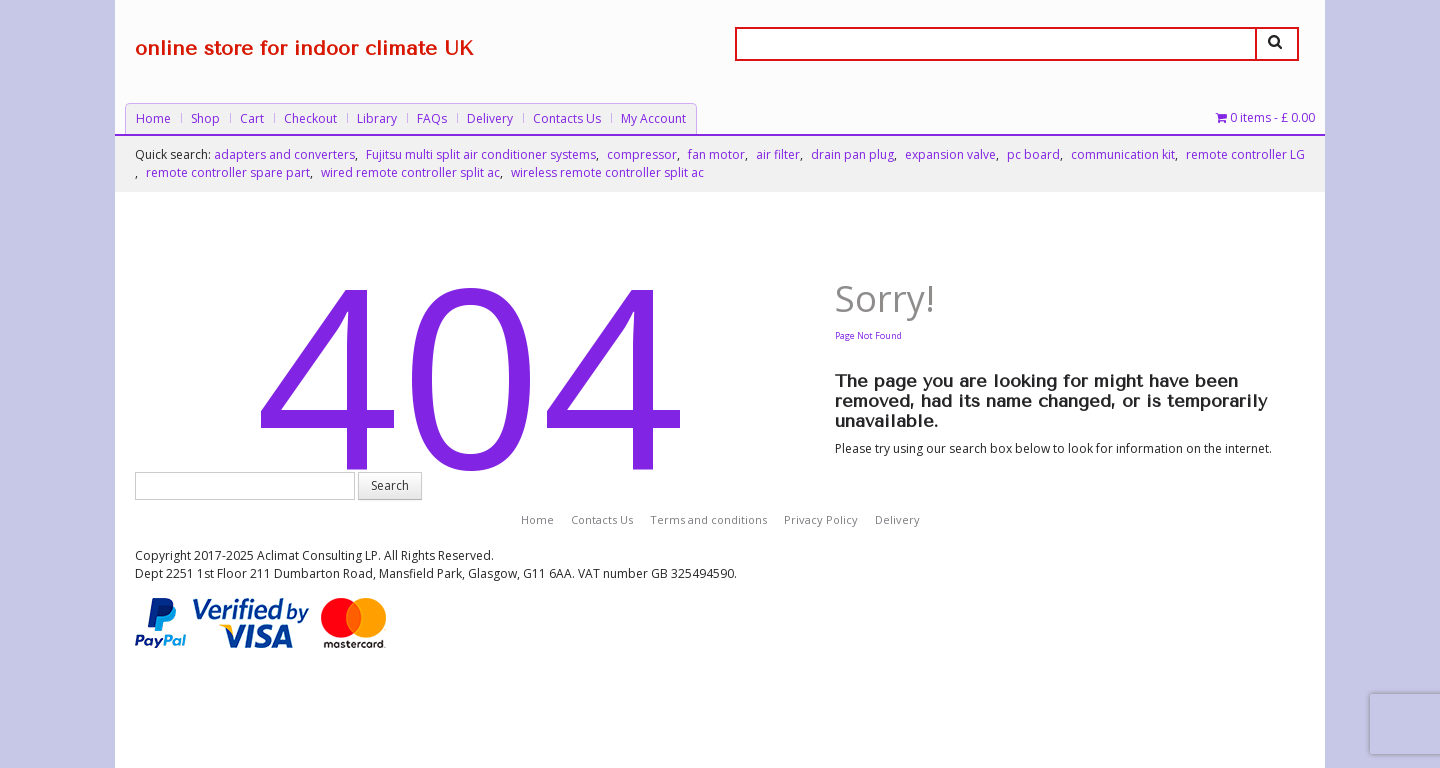  Describe the element at coordinates (228, 172) in the screenshot. I see `remote controller spare part` at that location.